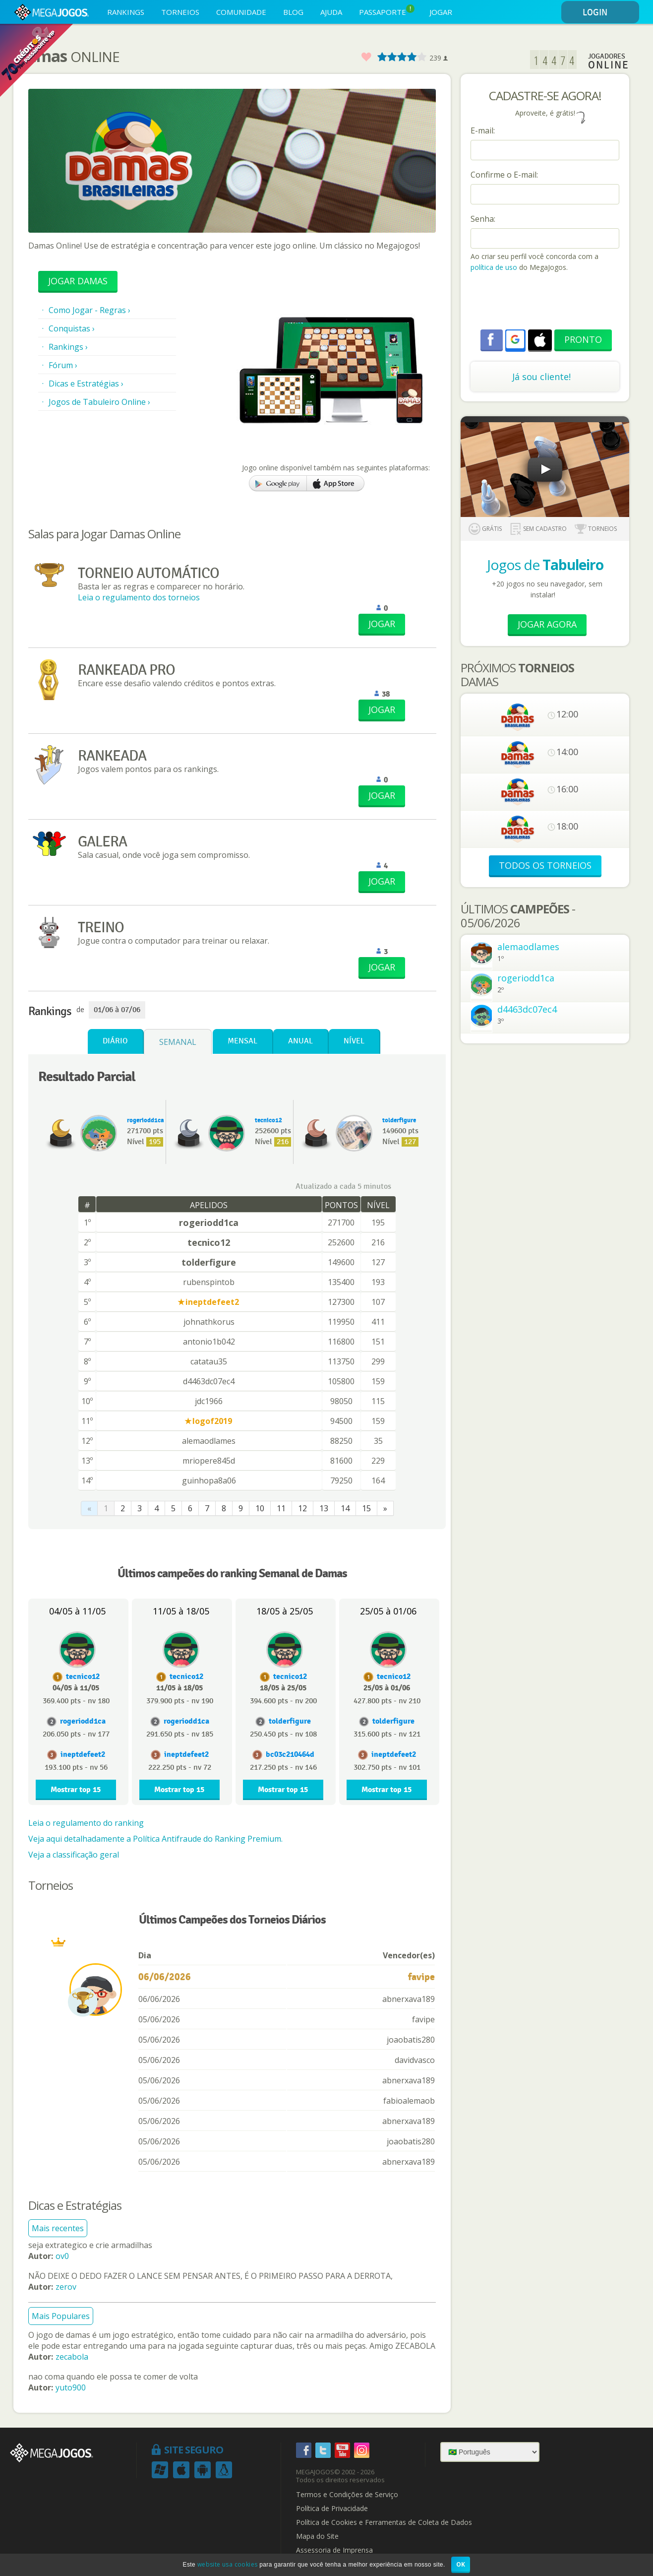 Image resolution: width=653 pixels, height=2576 pixels. What do you see at coordinates (317, 2536) in the screenshot?
I see `Mapa do Site` at bounding box center [317, 2536].